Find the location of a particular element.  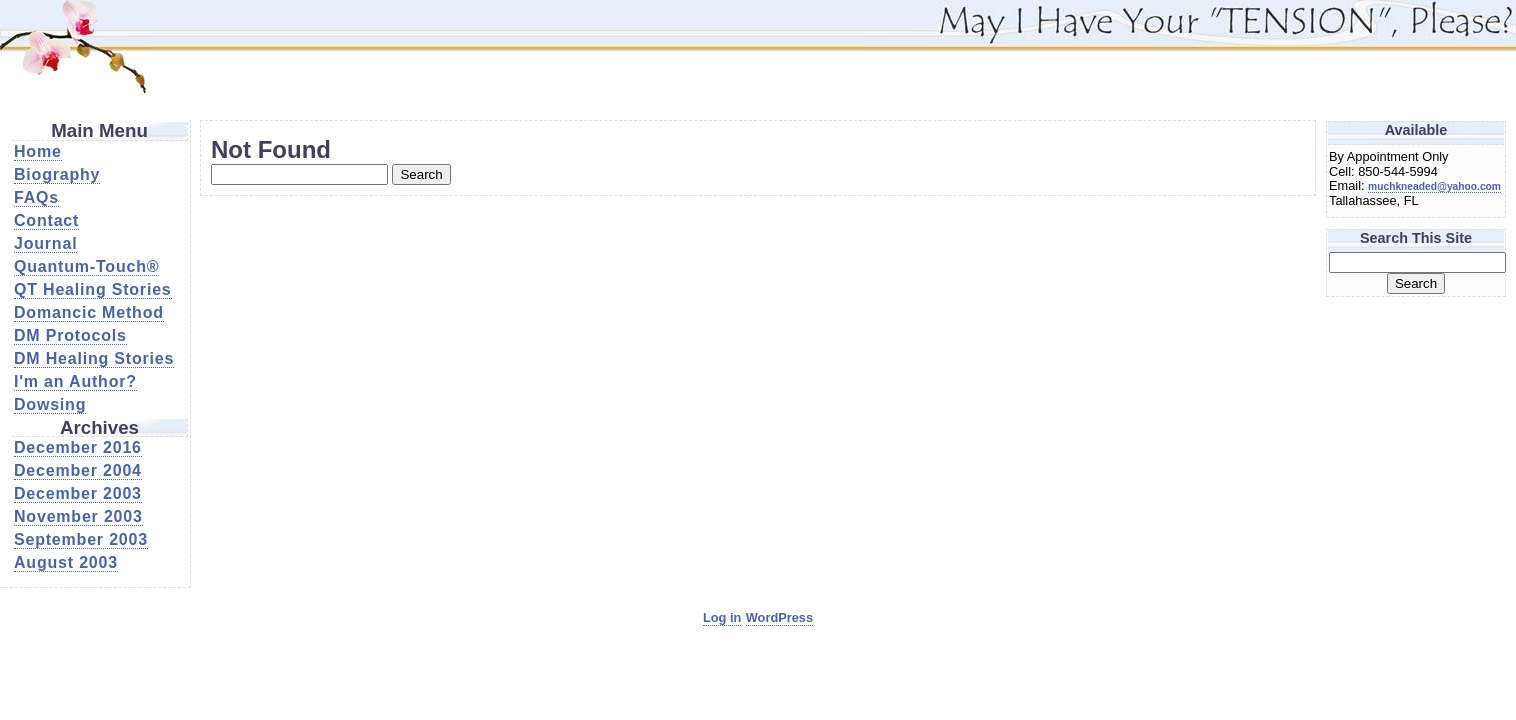

Biography is located at coordinates (57, 174).